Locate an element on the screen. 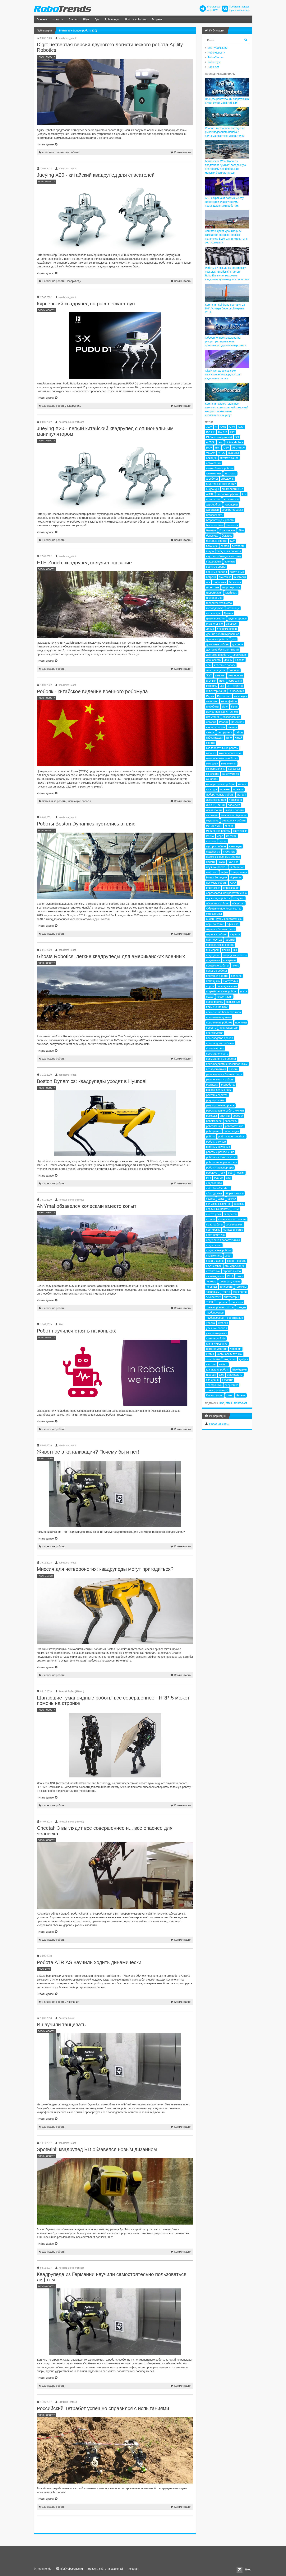 The image size is (286, 2576). pick-and-place is located at coordinates (234, 442).